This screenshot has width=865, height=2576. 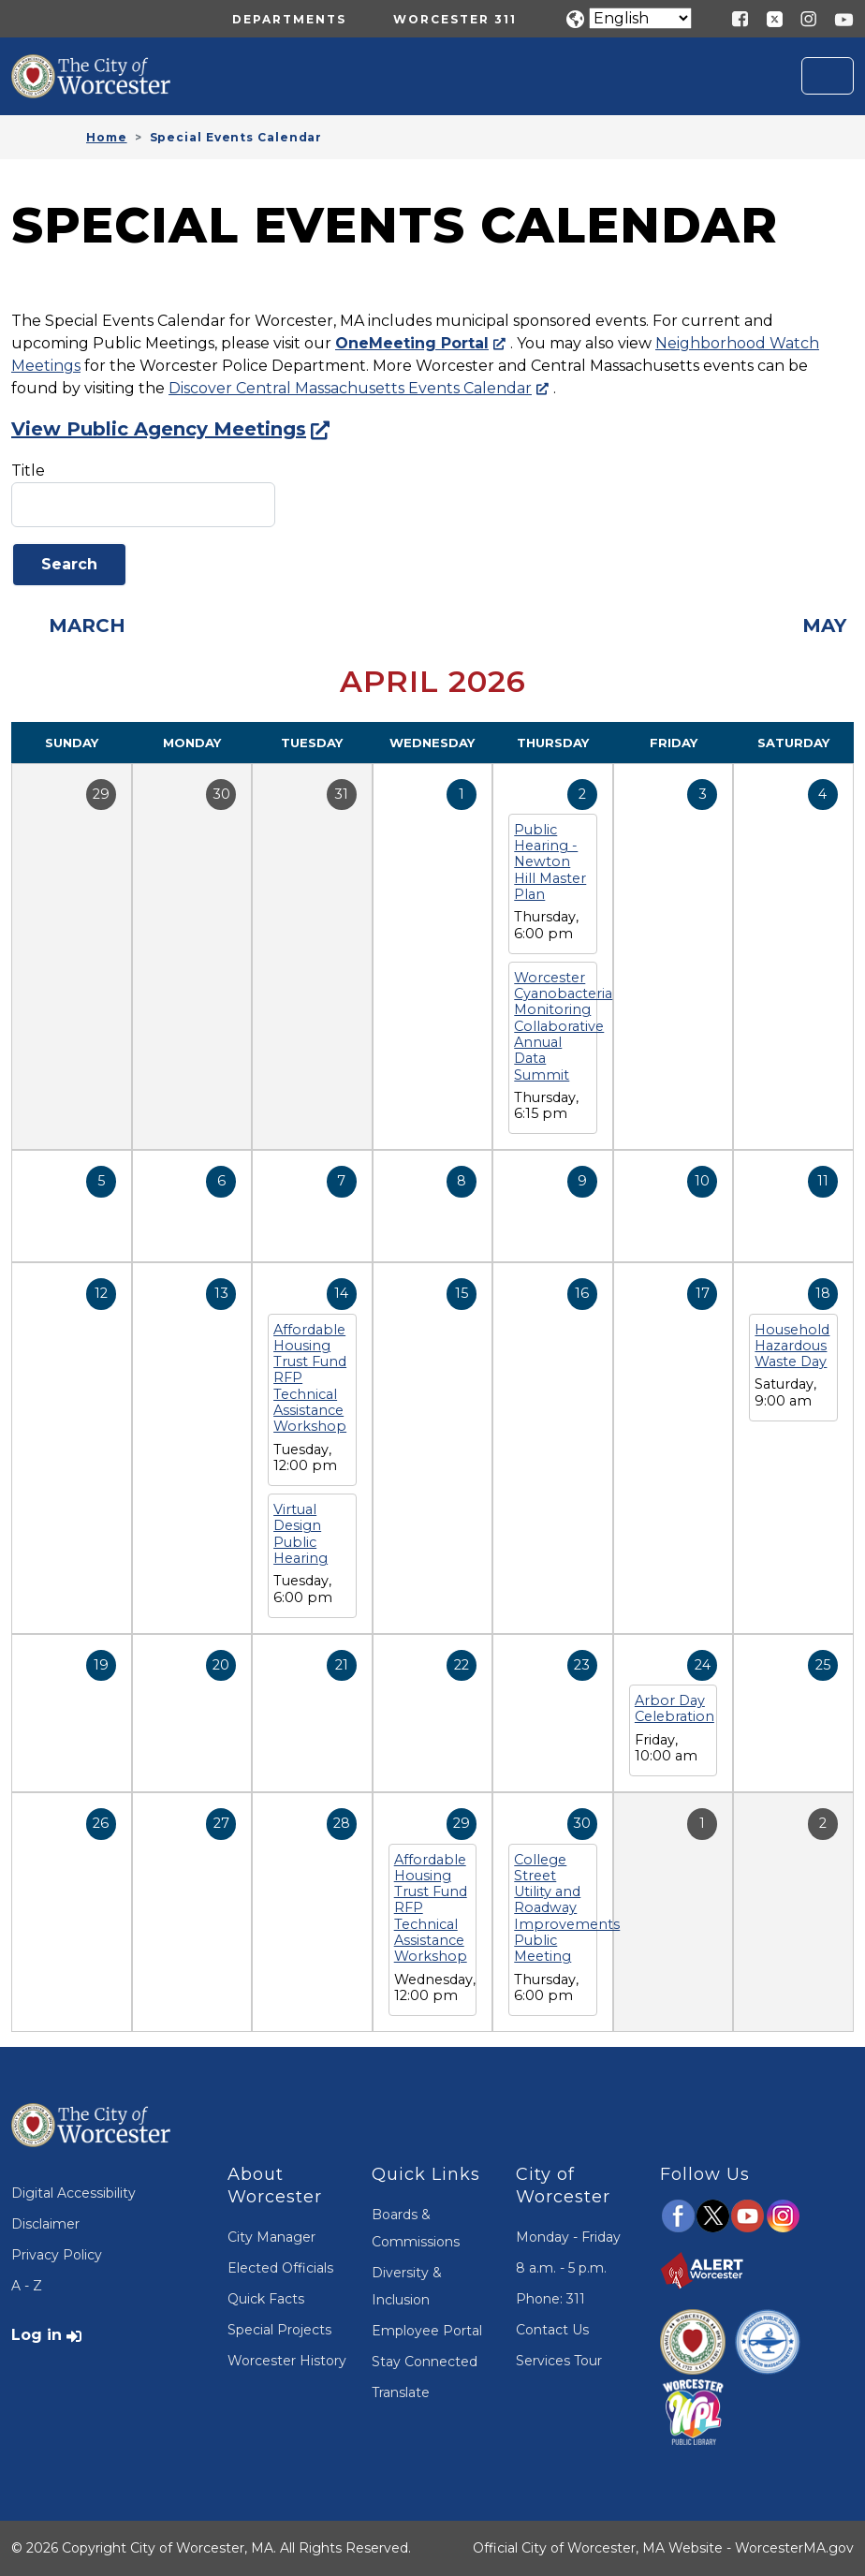 What do you see at coordinates (792, 1346) in the screenshot?
I see `Household Hazardous Waste Day` at bounding box center [792, 1346].